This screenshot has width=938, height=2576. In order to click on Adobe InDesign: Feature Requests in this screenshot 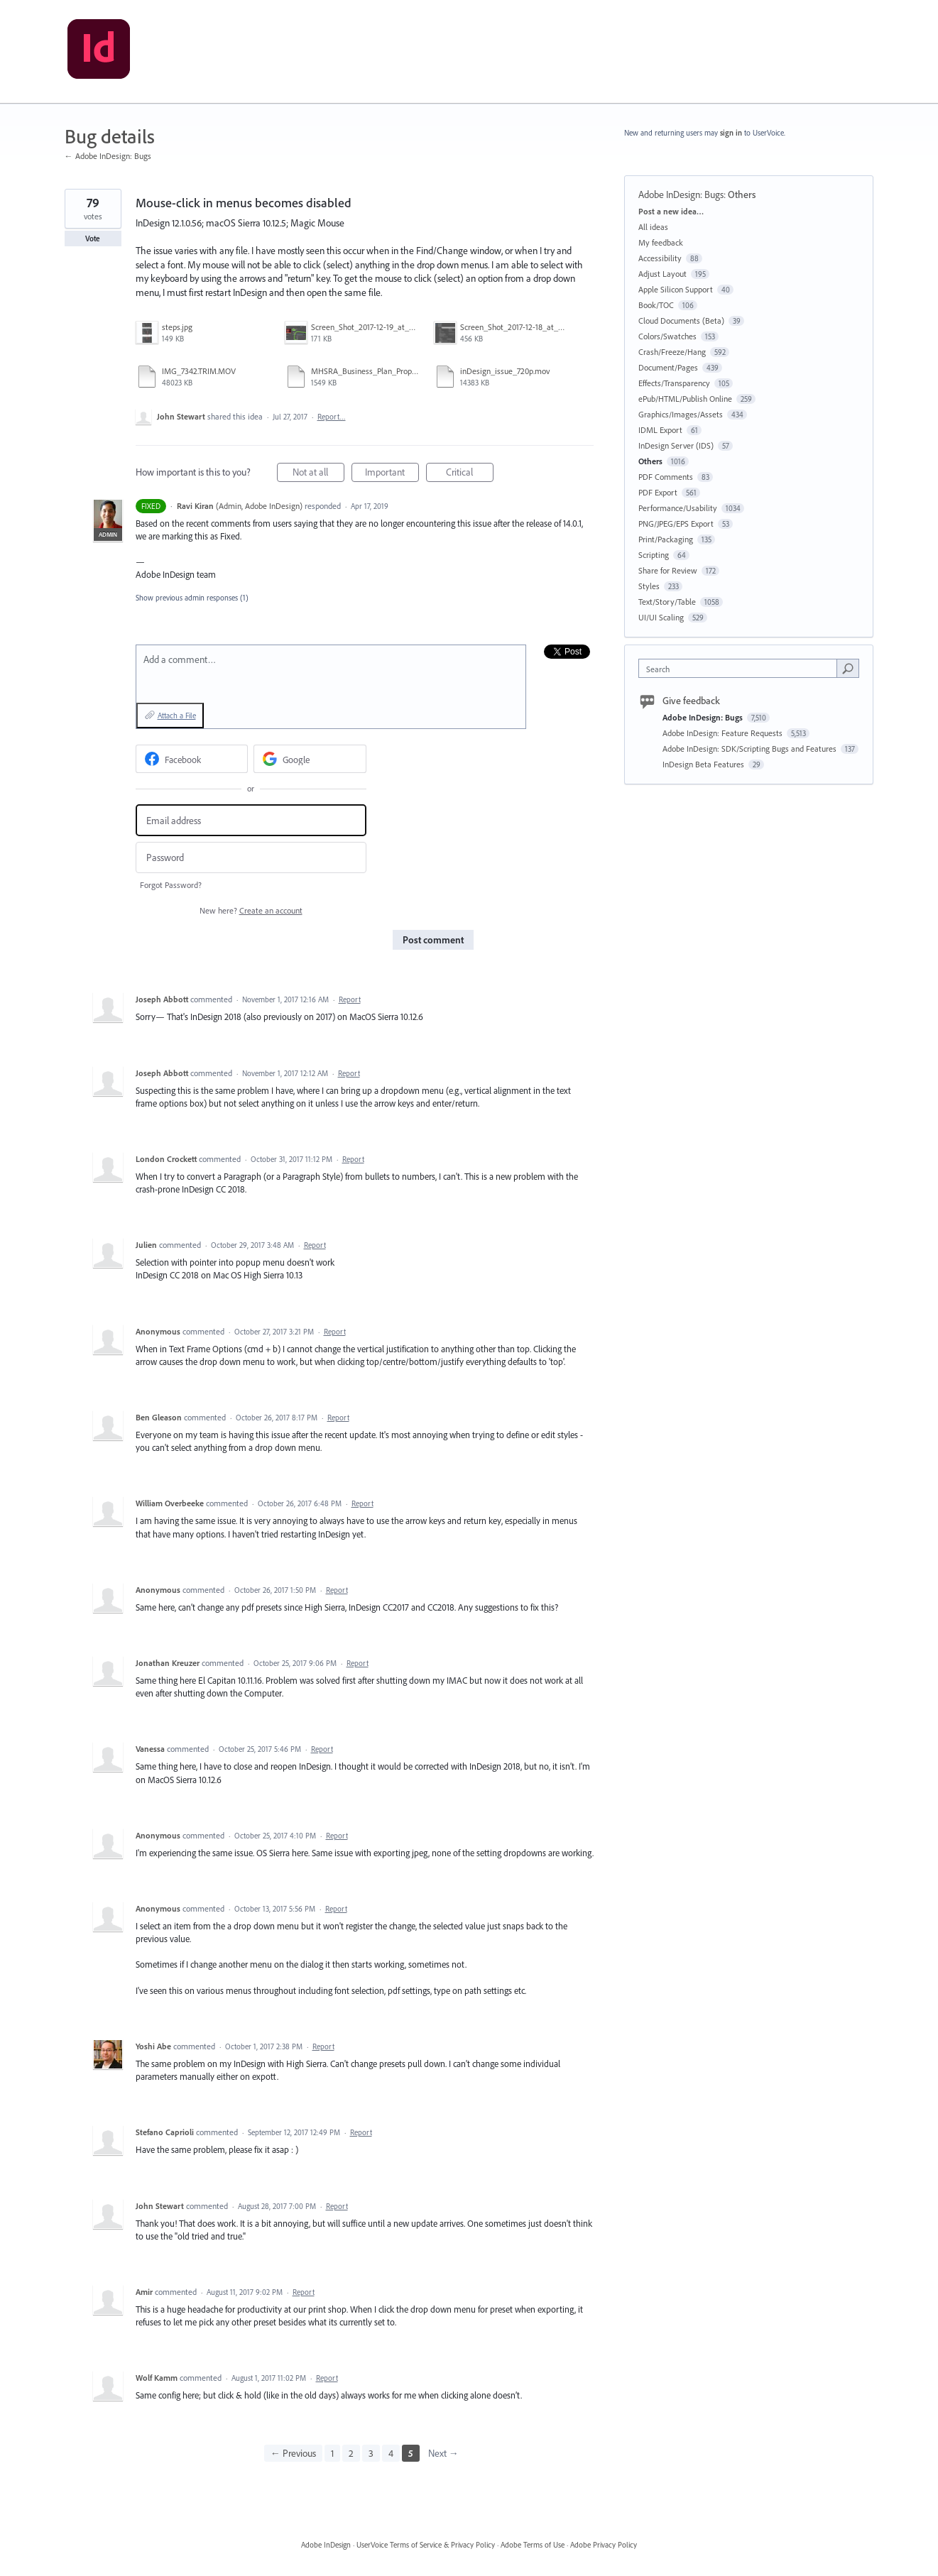, I will do `click(723, 733)`.